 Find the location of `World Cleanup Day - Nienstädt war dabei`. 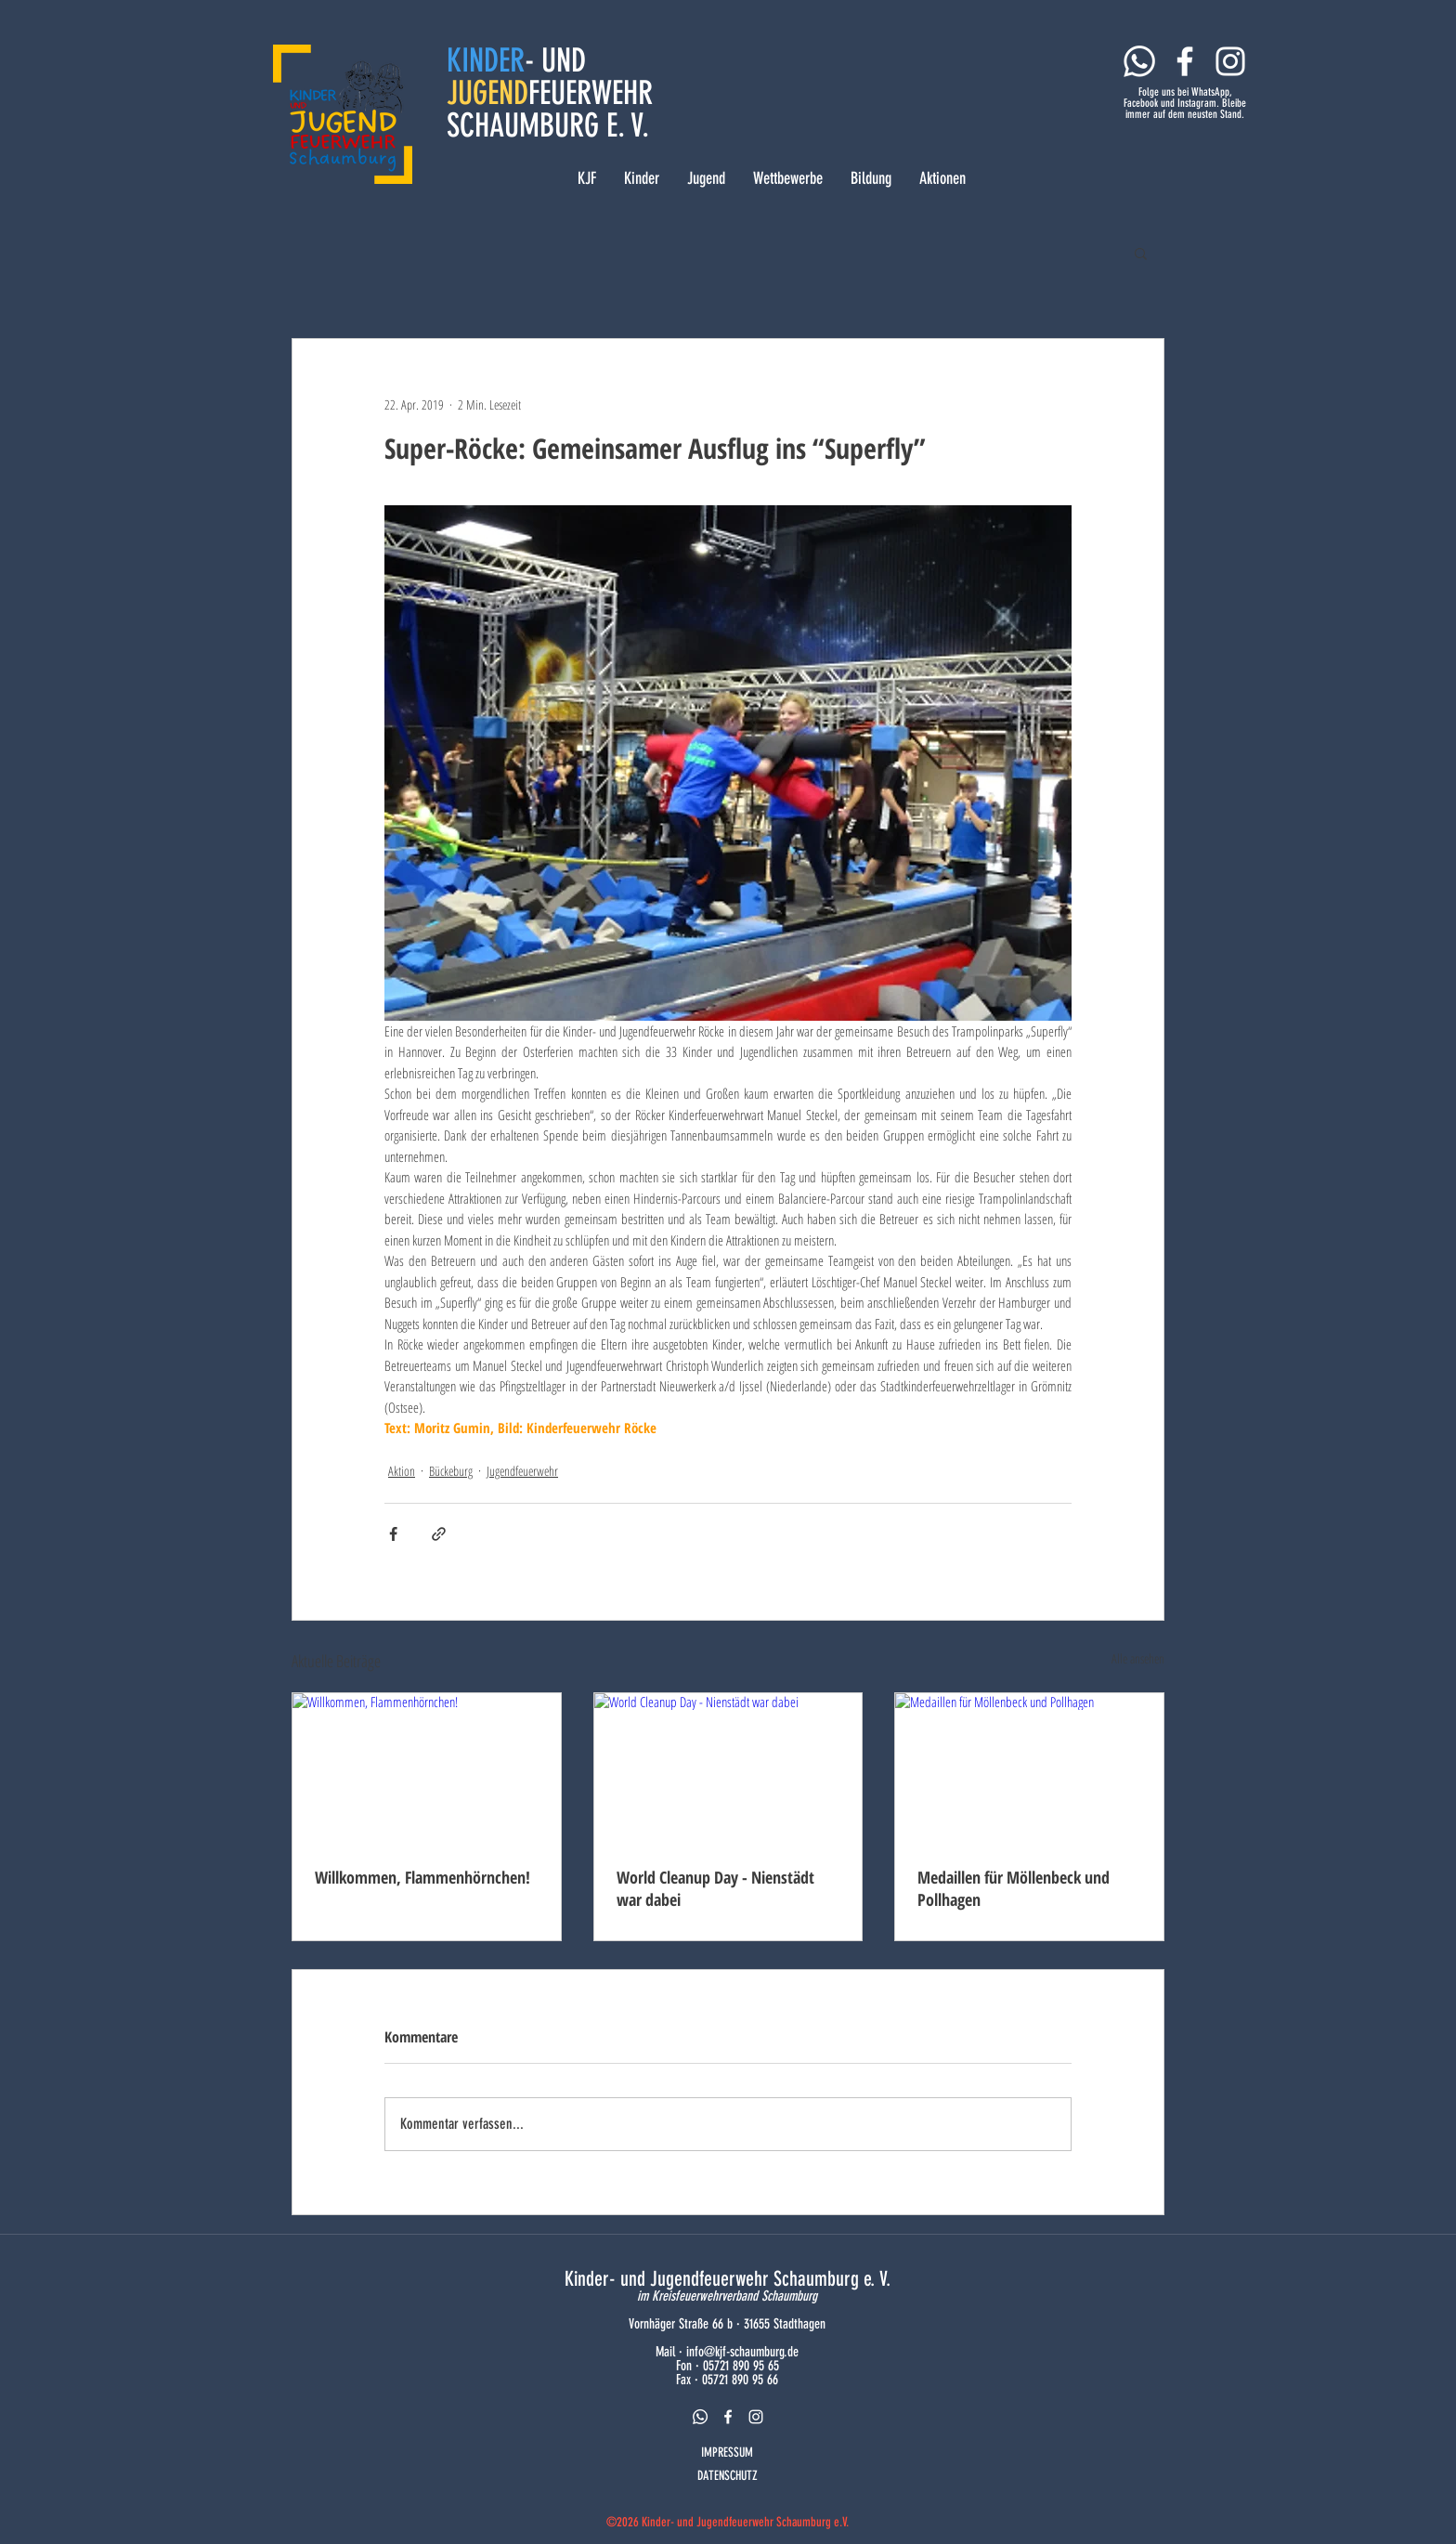

World Cleanup Day - Nienstädt war dabei is located at coordinates (715, 1888).